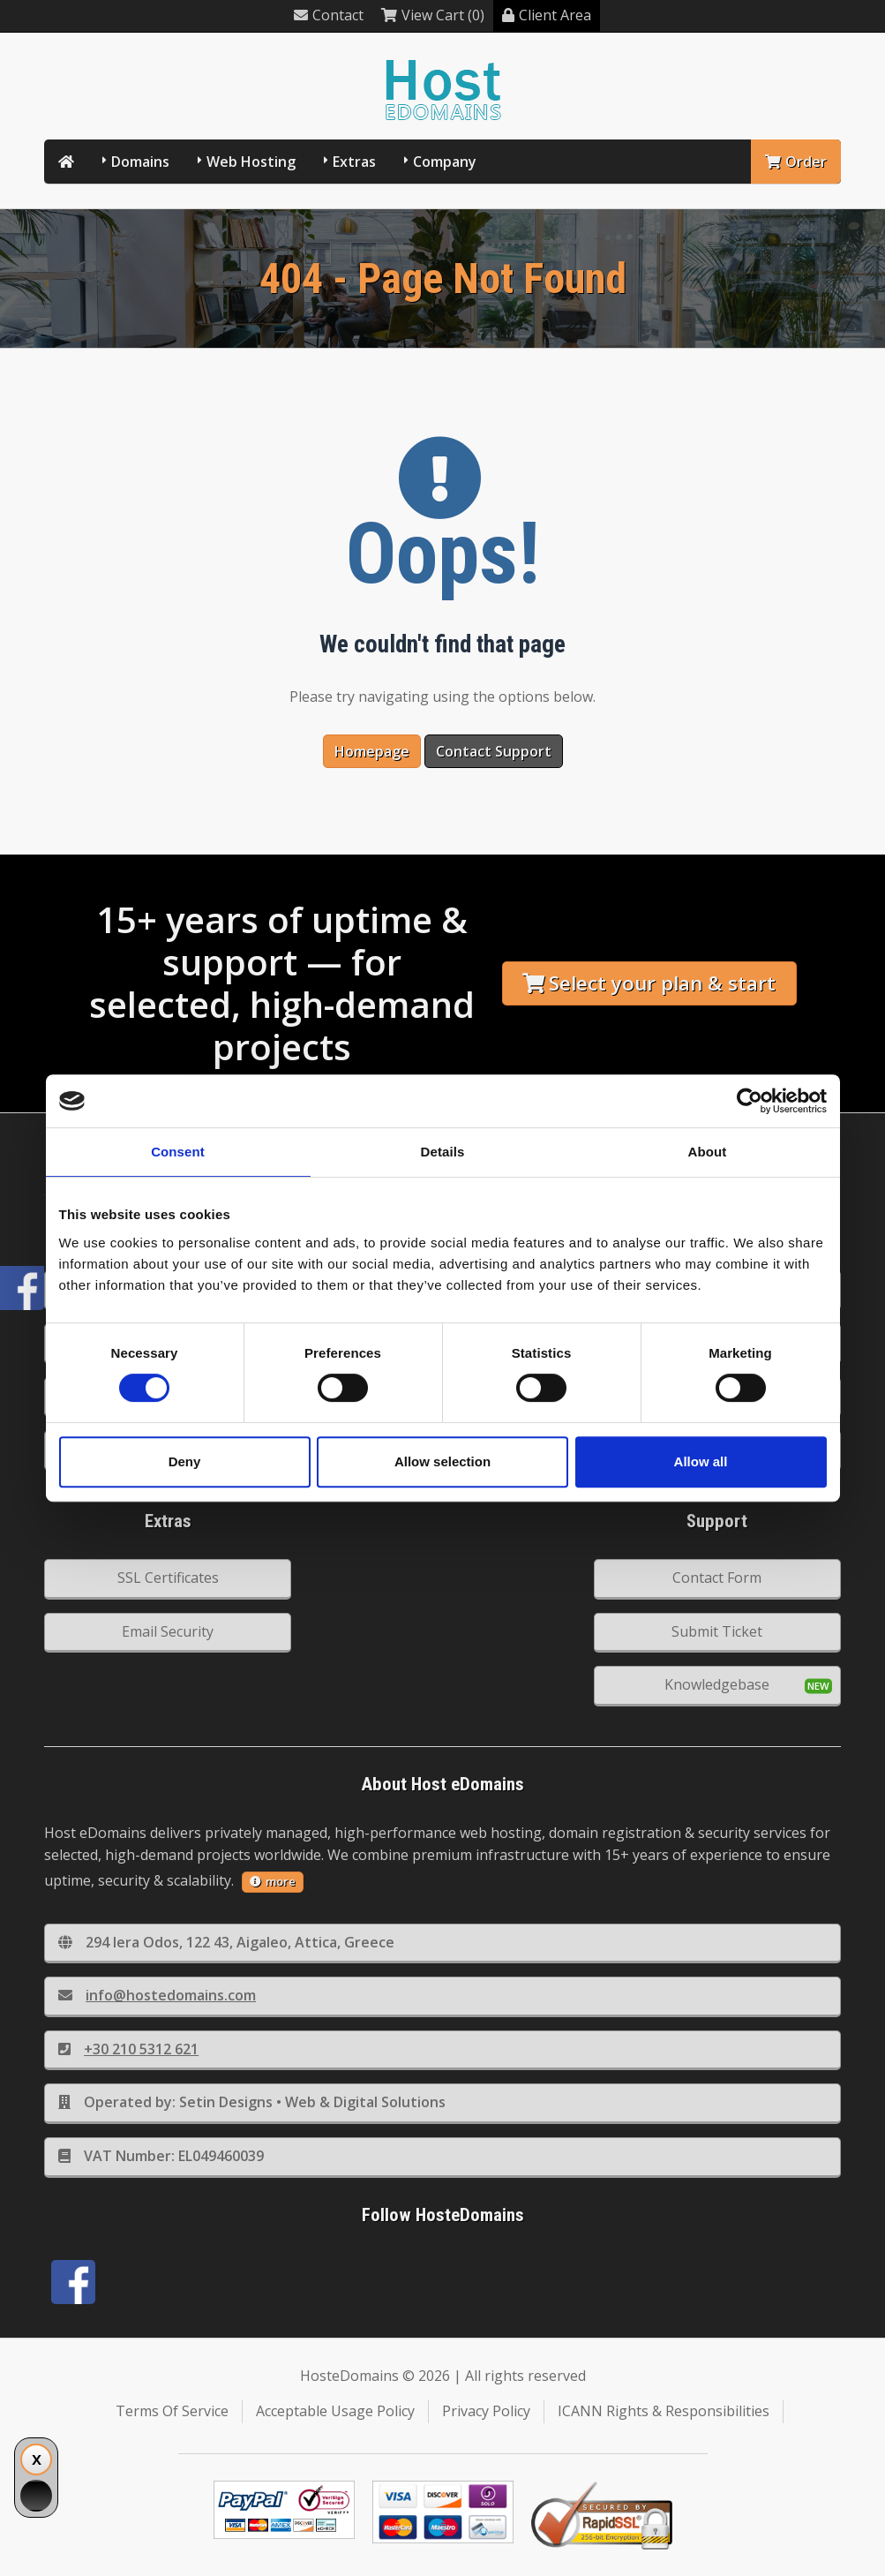  Describe the element at coordinates (493, 751) in the screenshot. I see `Contact Support` at that location.